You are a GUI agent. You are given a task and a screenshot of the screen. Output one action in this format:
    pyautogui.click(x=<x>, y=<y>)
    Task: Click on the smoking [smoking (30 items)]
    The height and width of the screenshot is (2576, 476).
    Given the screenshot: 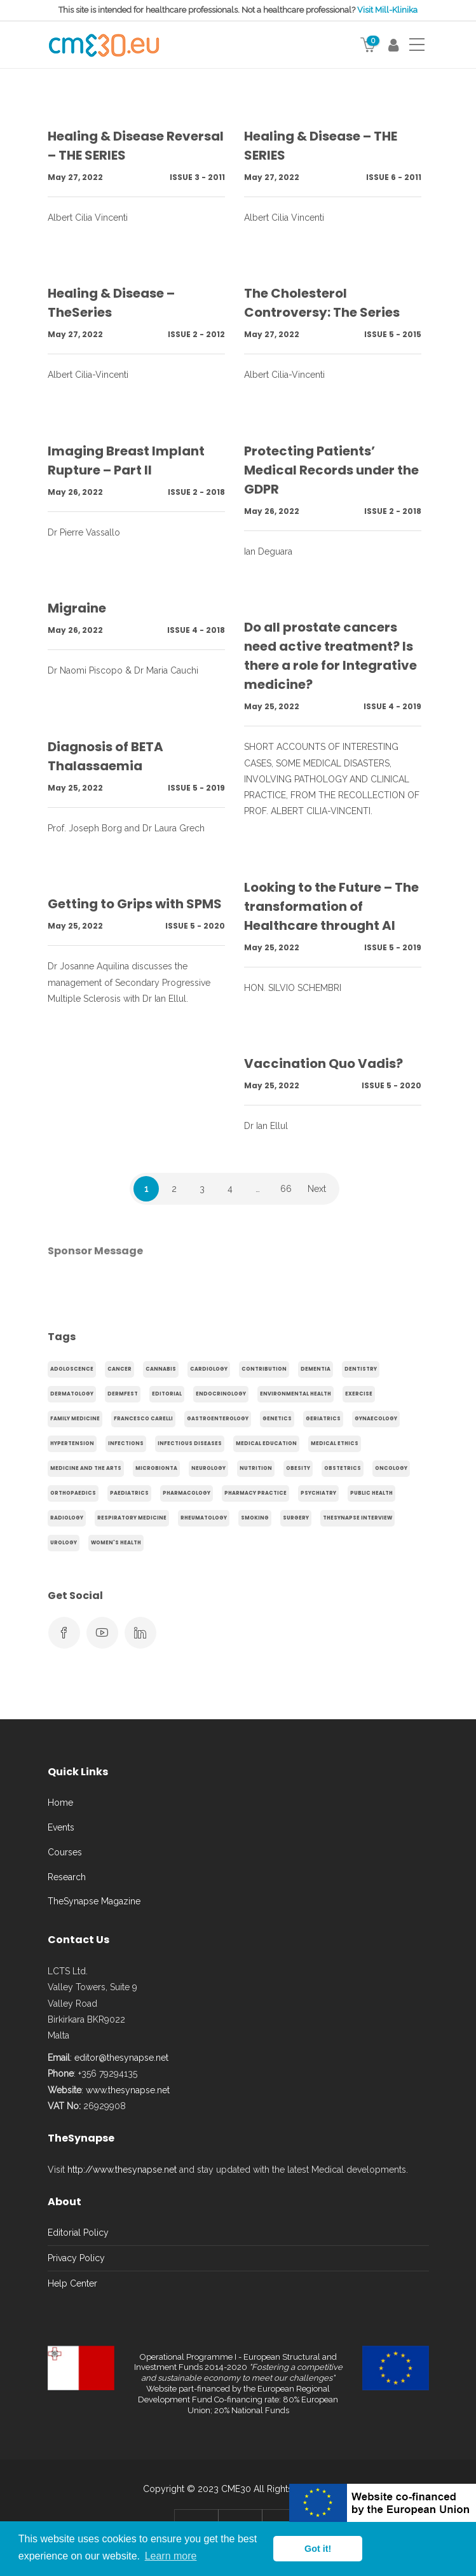 What is the action you would take?
    pyautogui.click(x=255, y=1517)
    